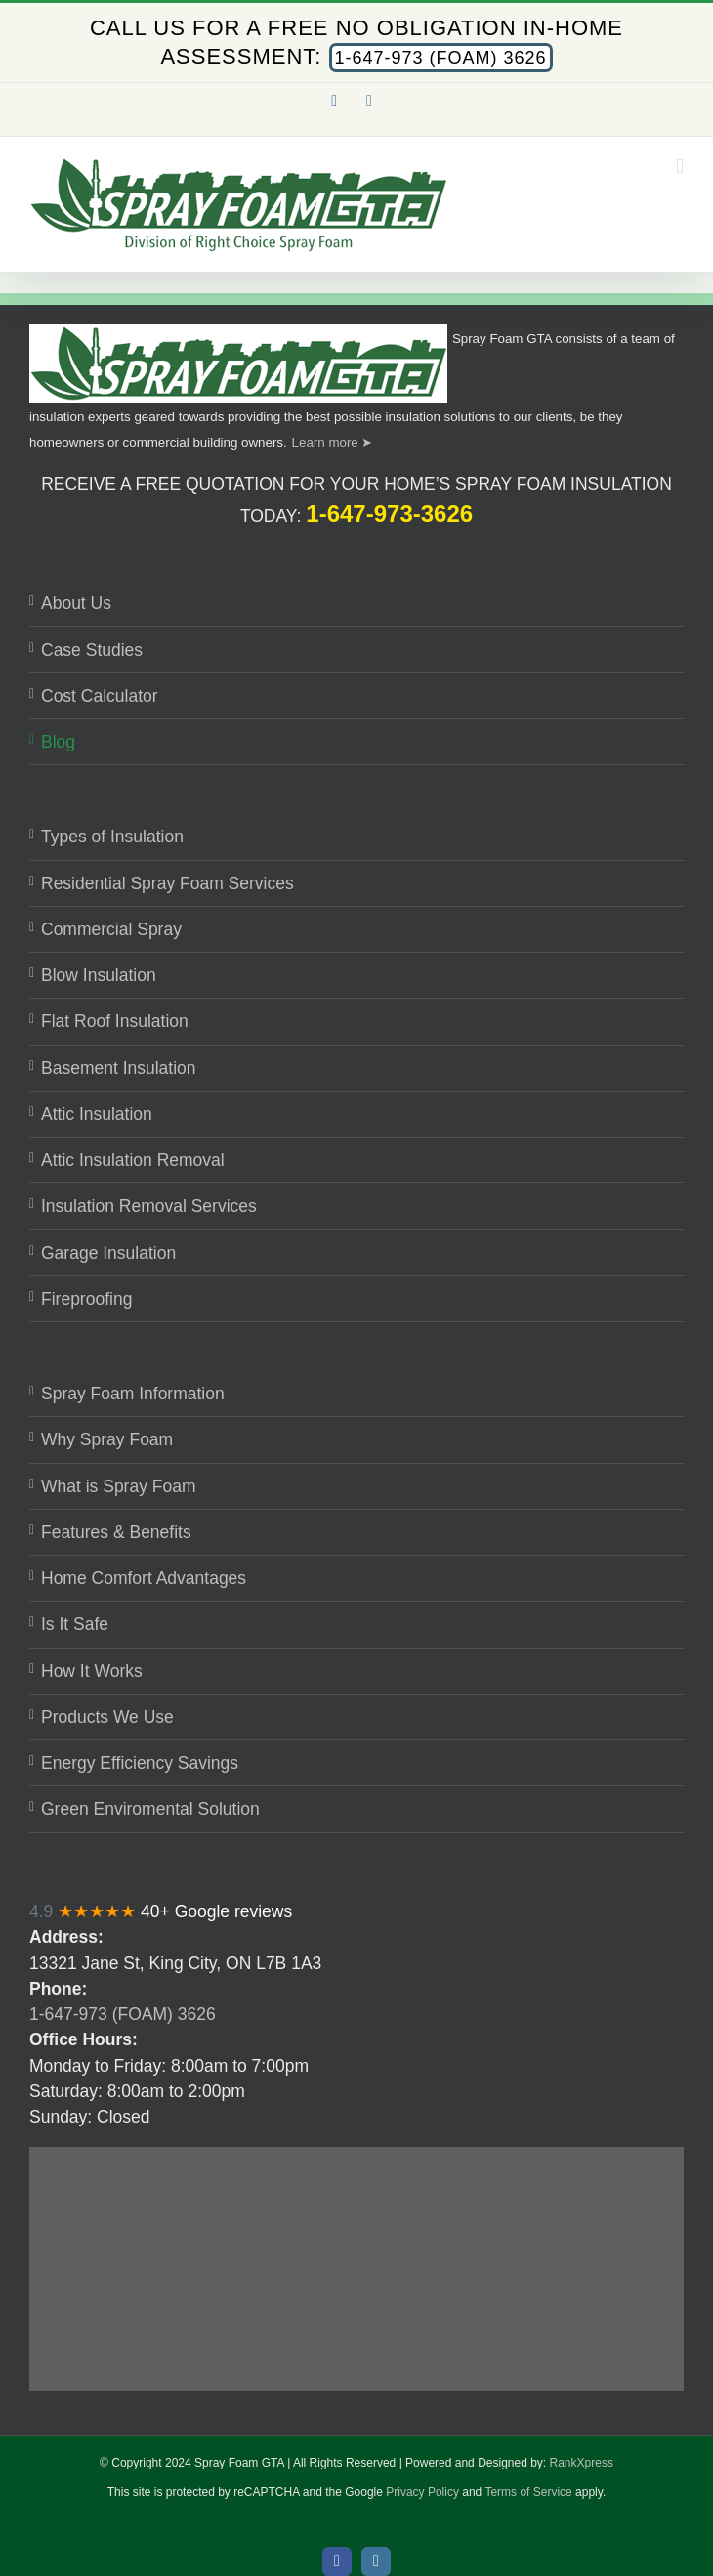 This screenshot has width=713, height=2576. What do you see at coordinates (115, 1021) in the screenshot?
I see `Flat Roof Insulation` at bounding box center [115, 1021].